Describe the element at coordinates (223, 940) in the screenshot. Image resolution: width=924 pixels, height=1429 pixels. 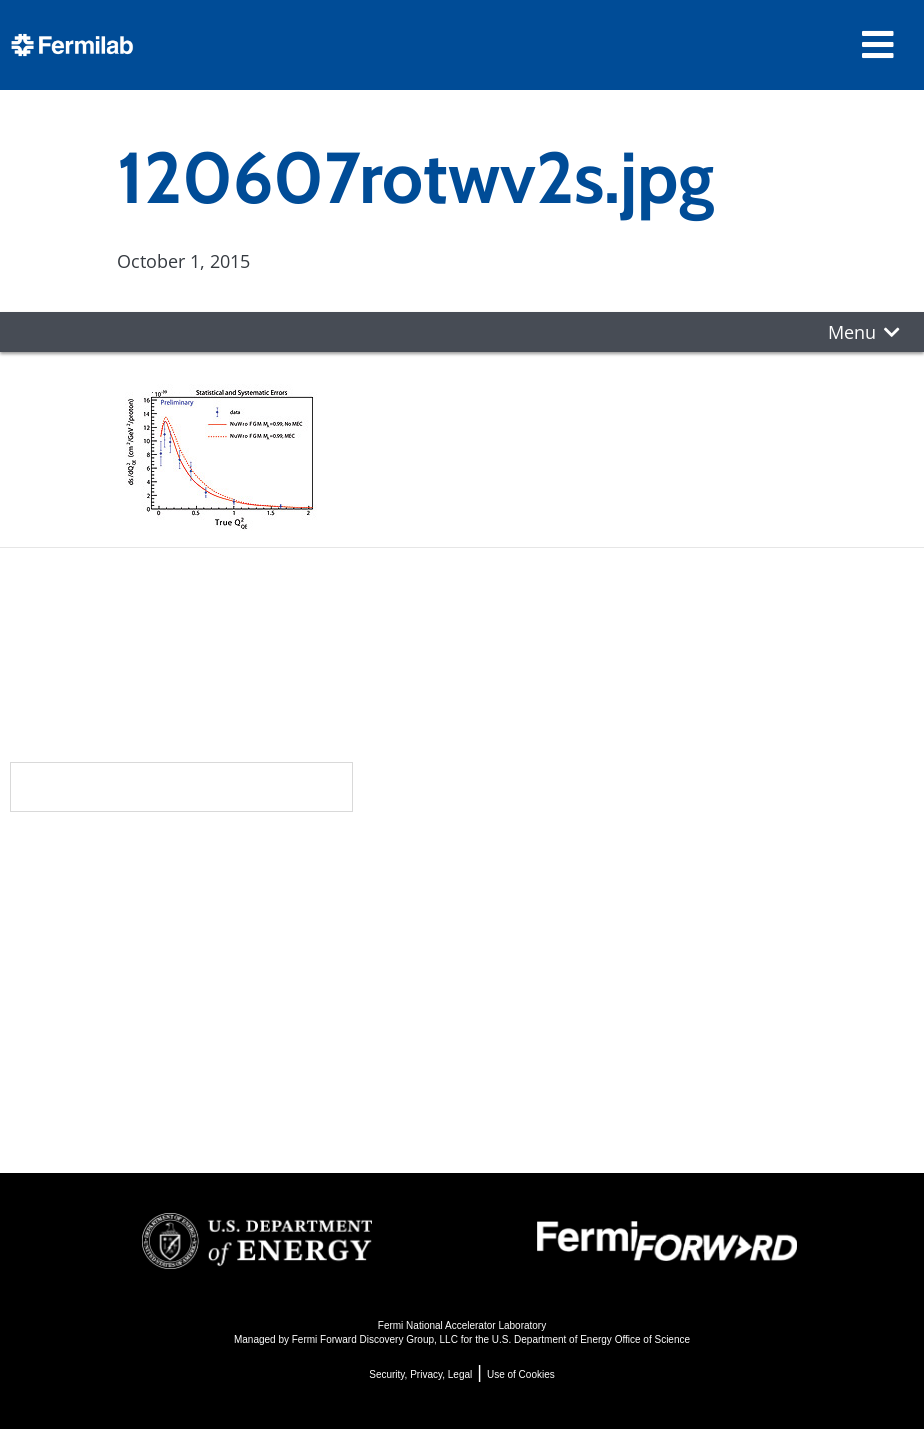
I see `Newsroom` at that location.